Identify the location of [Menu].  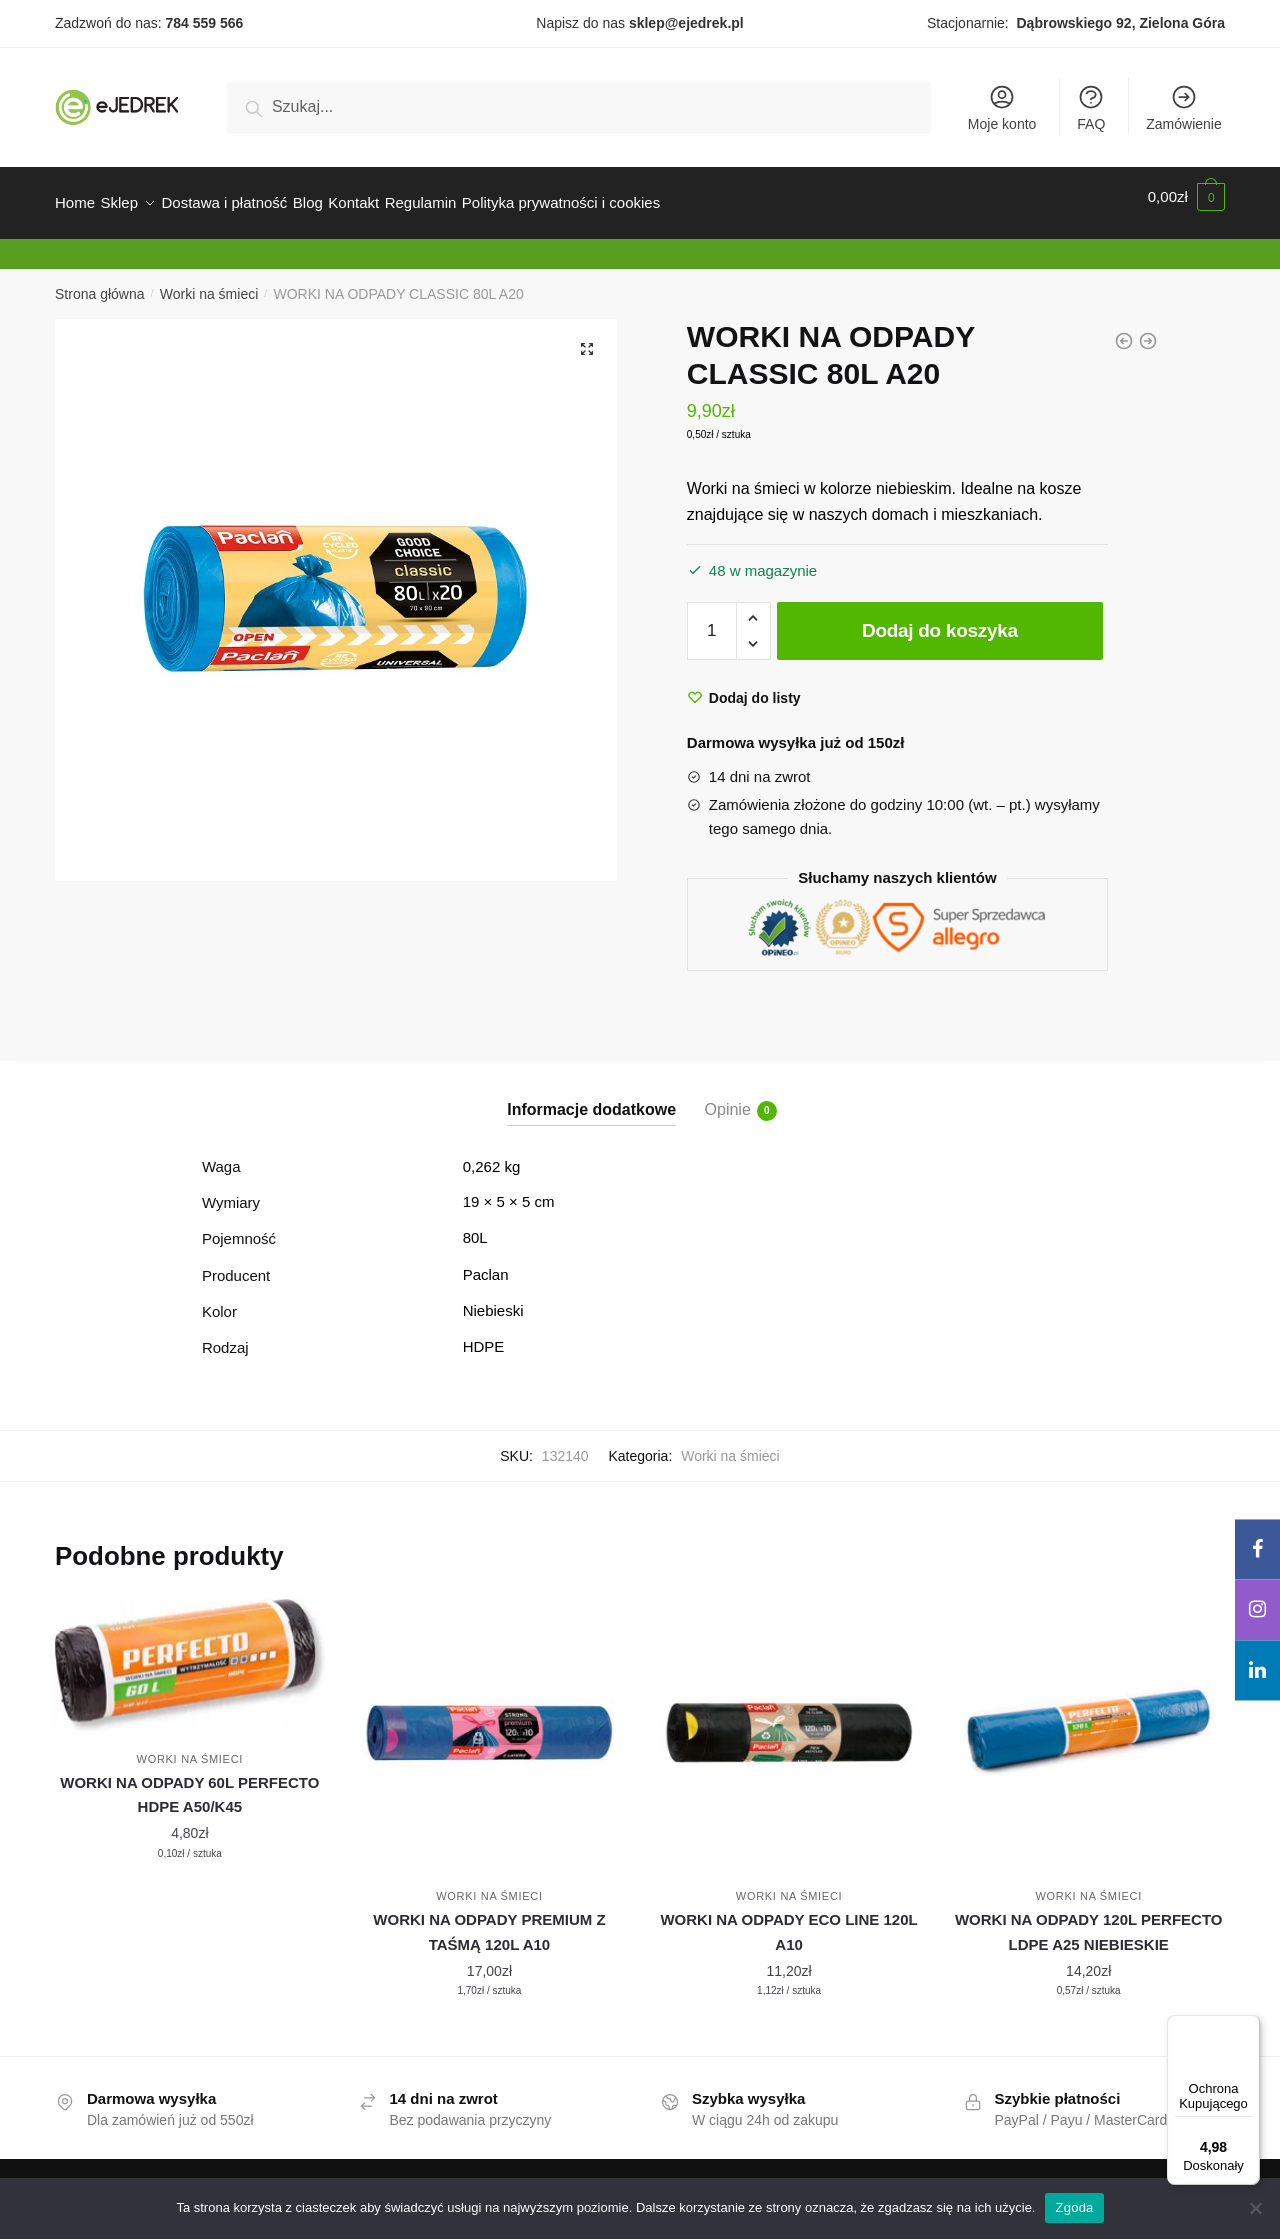
(1248, 2027).